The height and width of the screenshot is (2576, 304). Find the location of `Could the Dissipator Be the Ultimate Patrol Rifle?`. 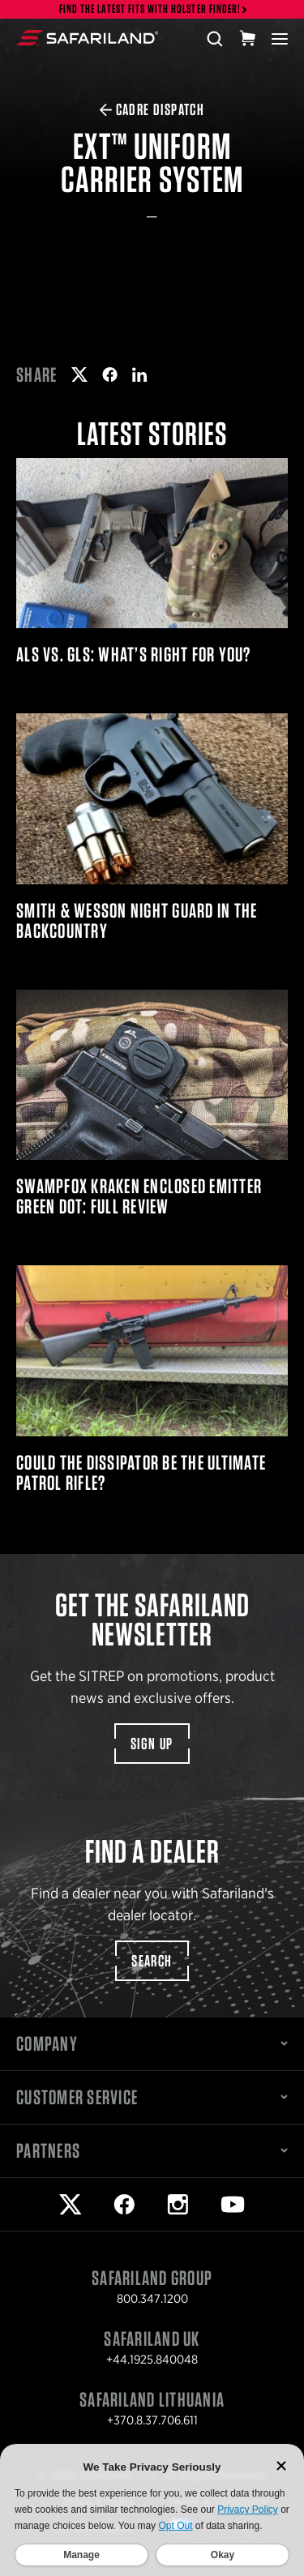

Could the Dissipator Be the Ultimate Patrol Rifle? is located at coordinates (152, 1378).